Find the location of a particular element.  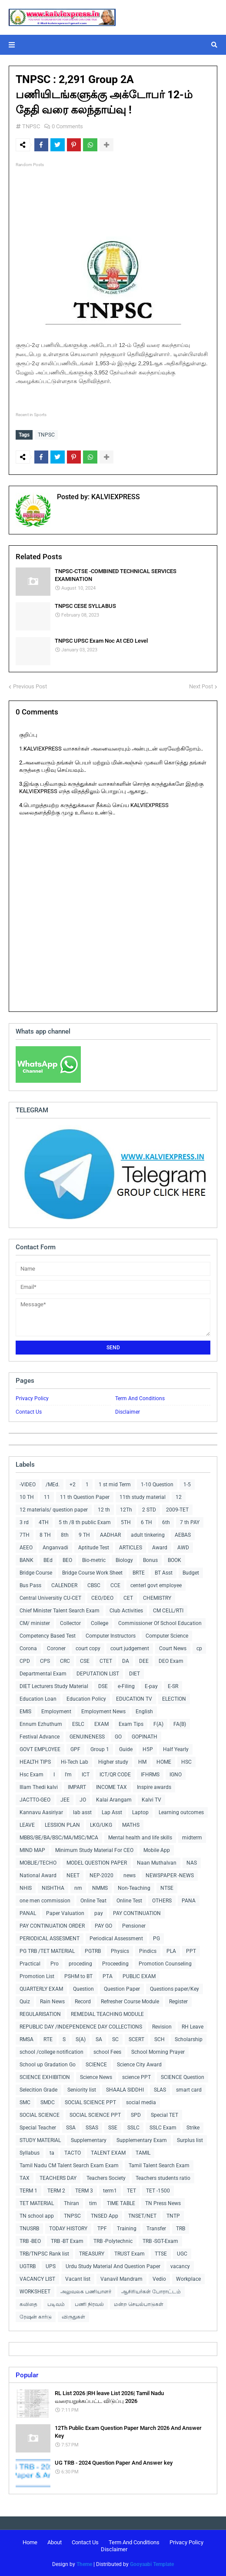

ELECTION is located at coordinates (174, 1699).